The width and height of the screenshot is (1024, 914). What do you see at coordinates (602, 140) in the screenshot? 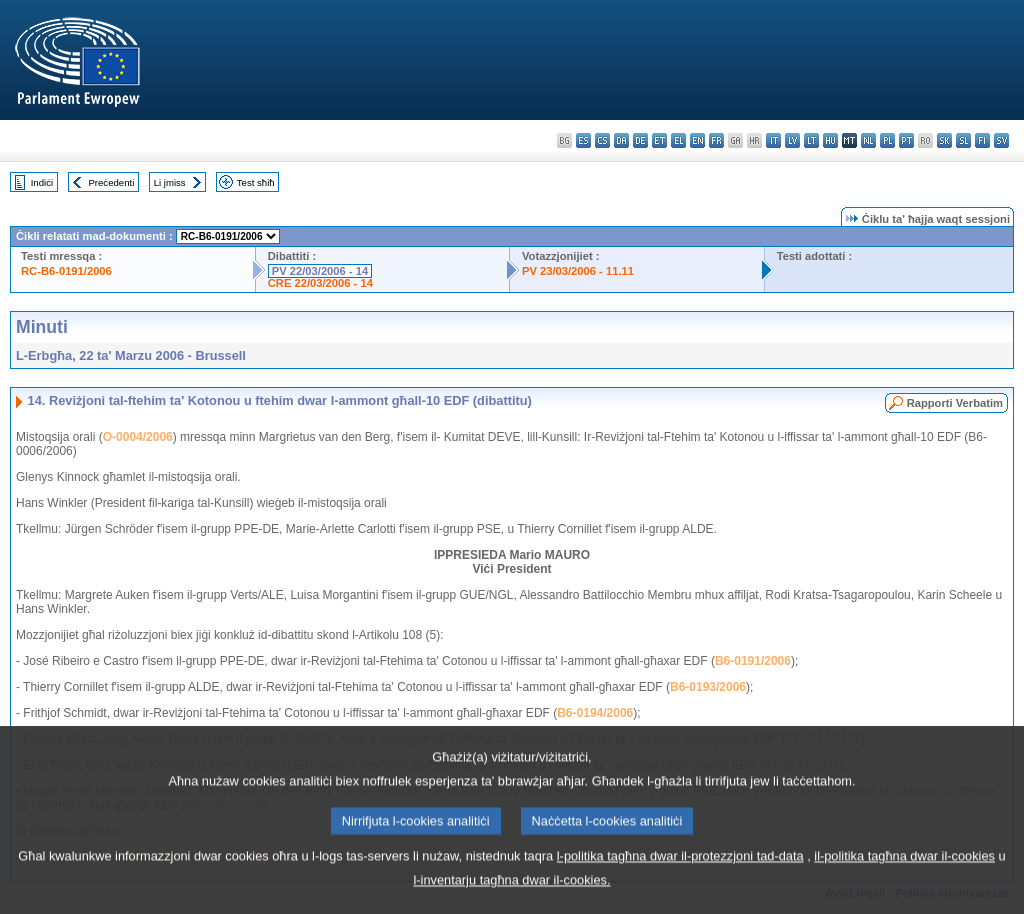
I see `cs - čeština` at bounding box center [602, 140].